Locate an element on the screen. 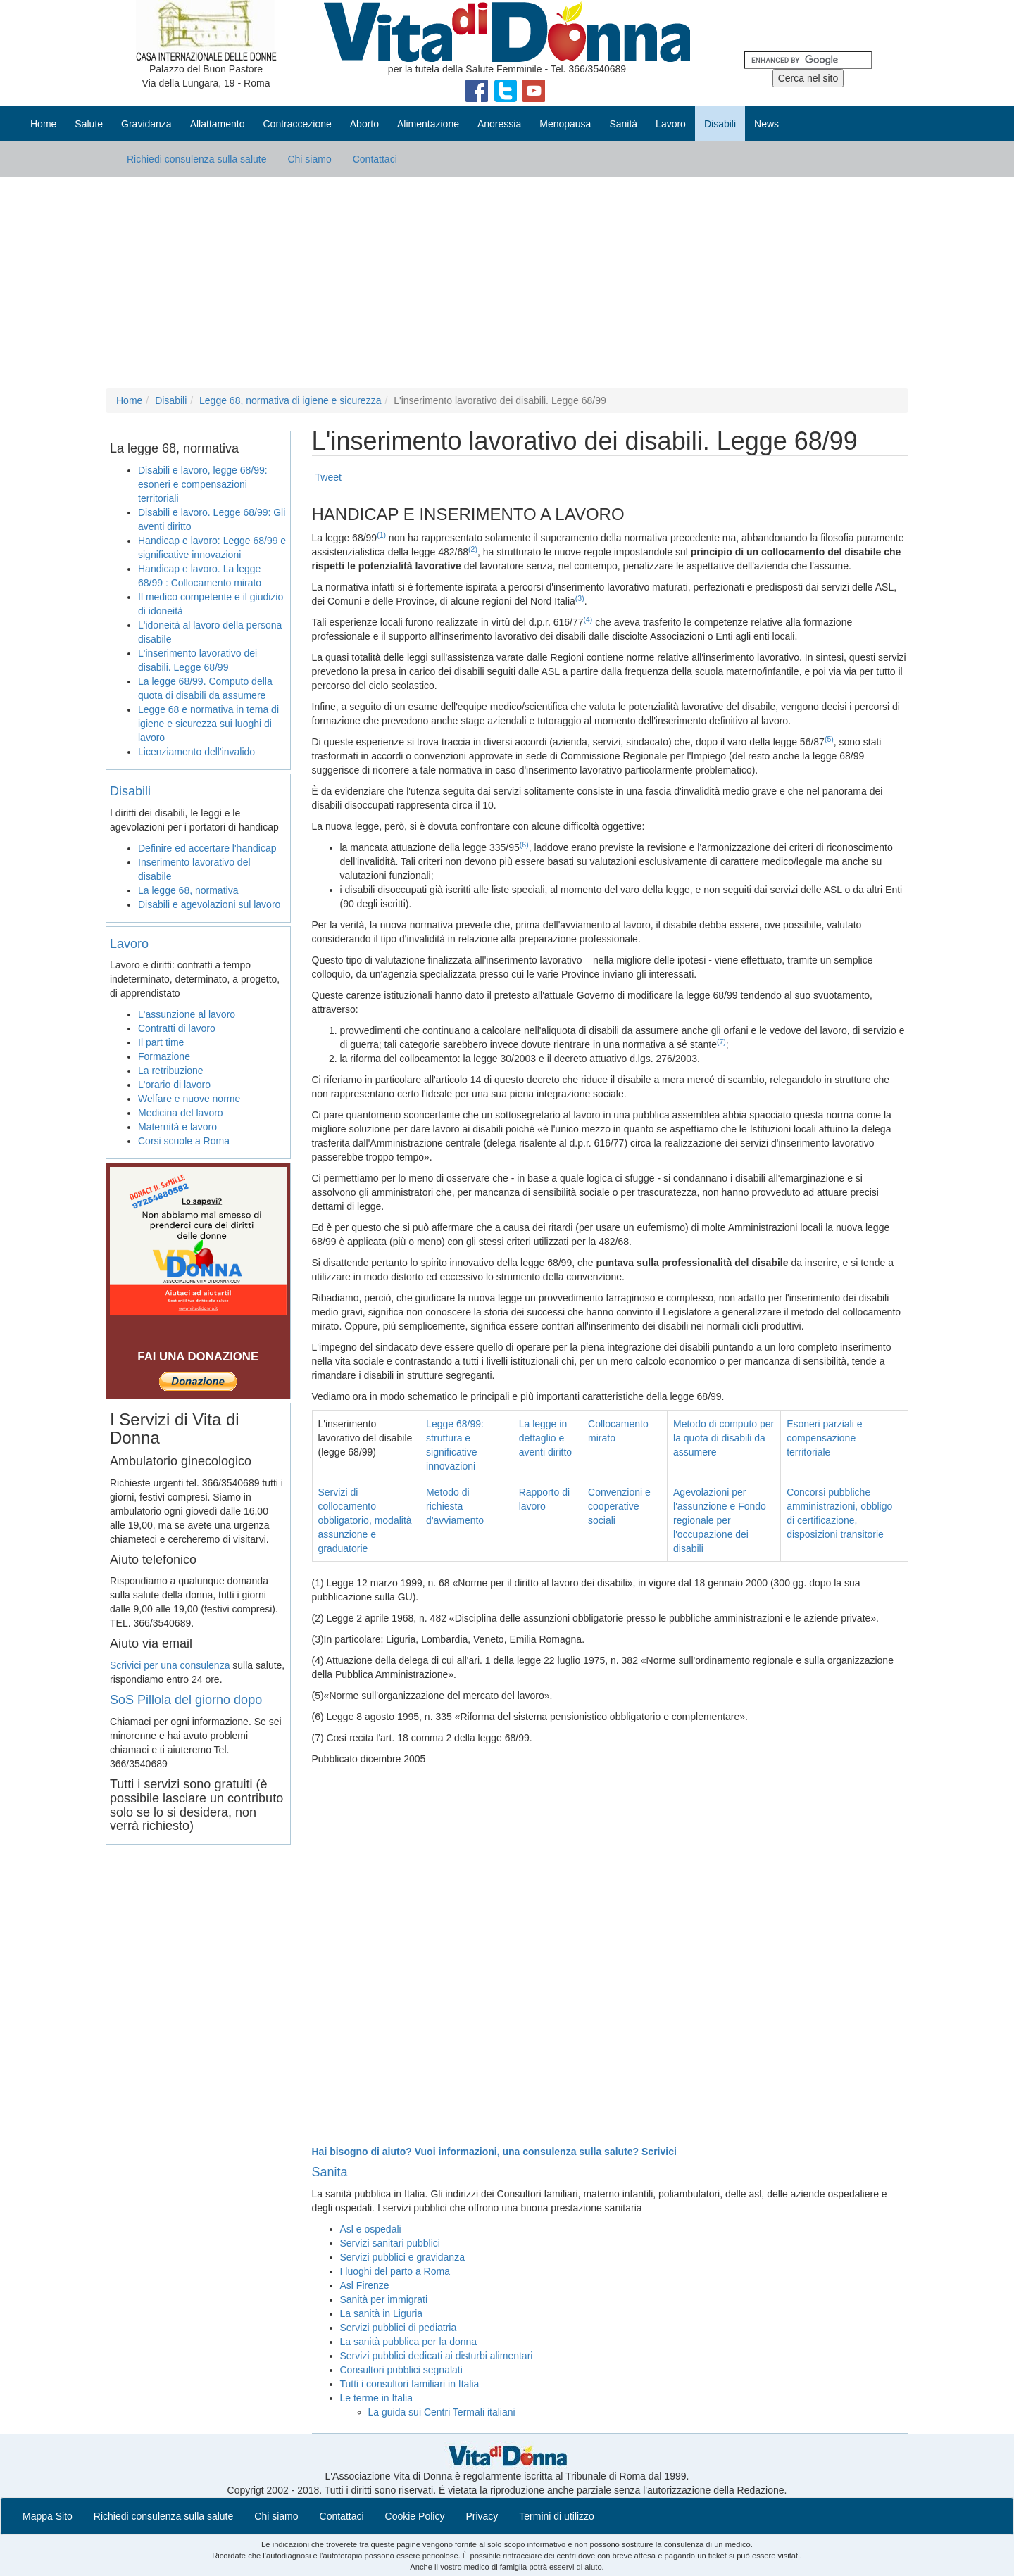  Sanità per immigrati is located at coordinates (384, 2299).